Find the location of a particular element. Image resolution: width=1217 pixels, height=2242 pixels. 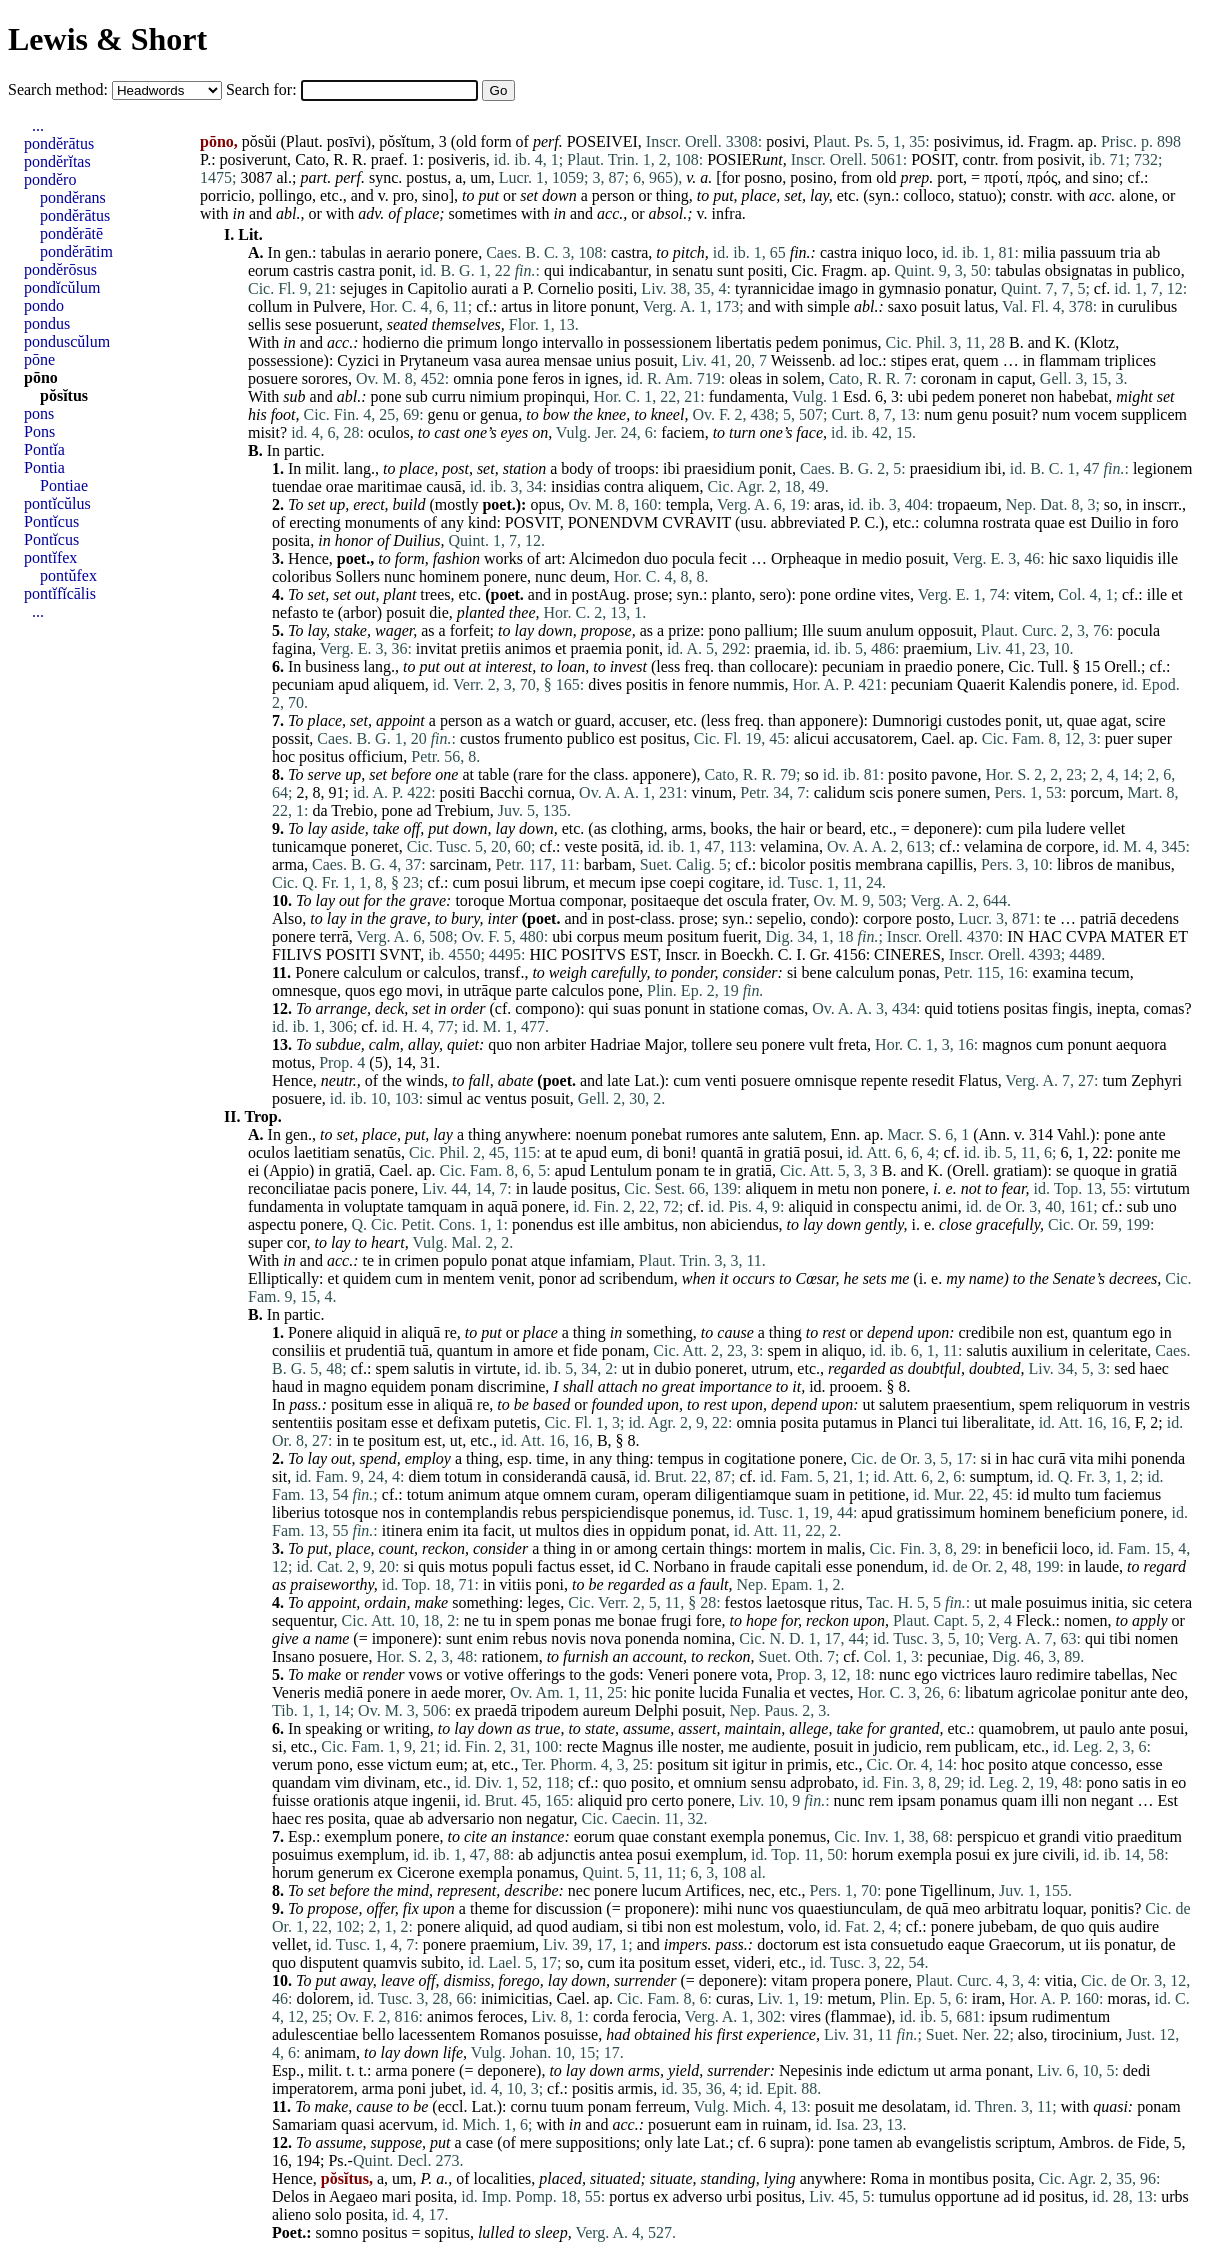

si is located at coordinates (792, 972).